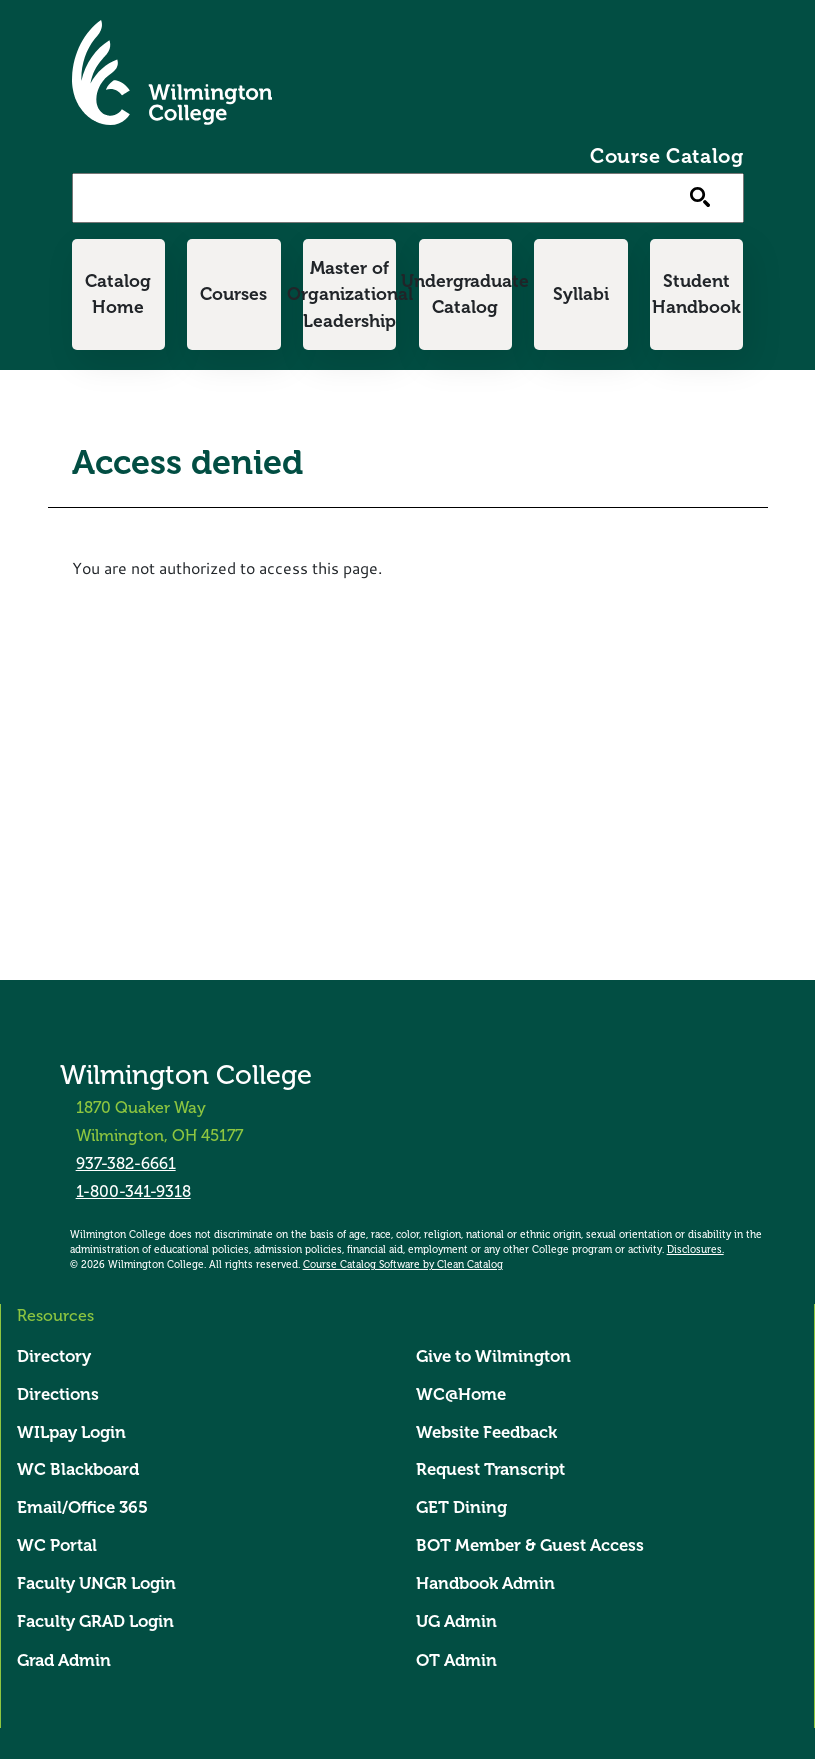 This screenshot has width=815, height=1759. I want to click on Directions, so click(58, 1394).